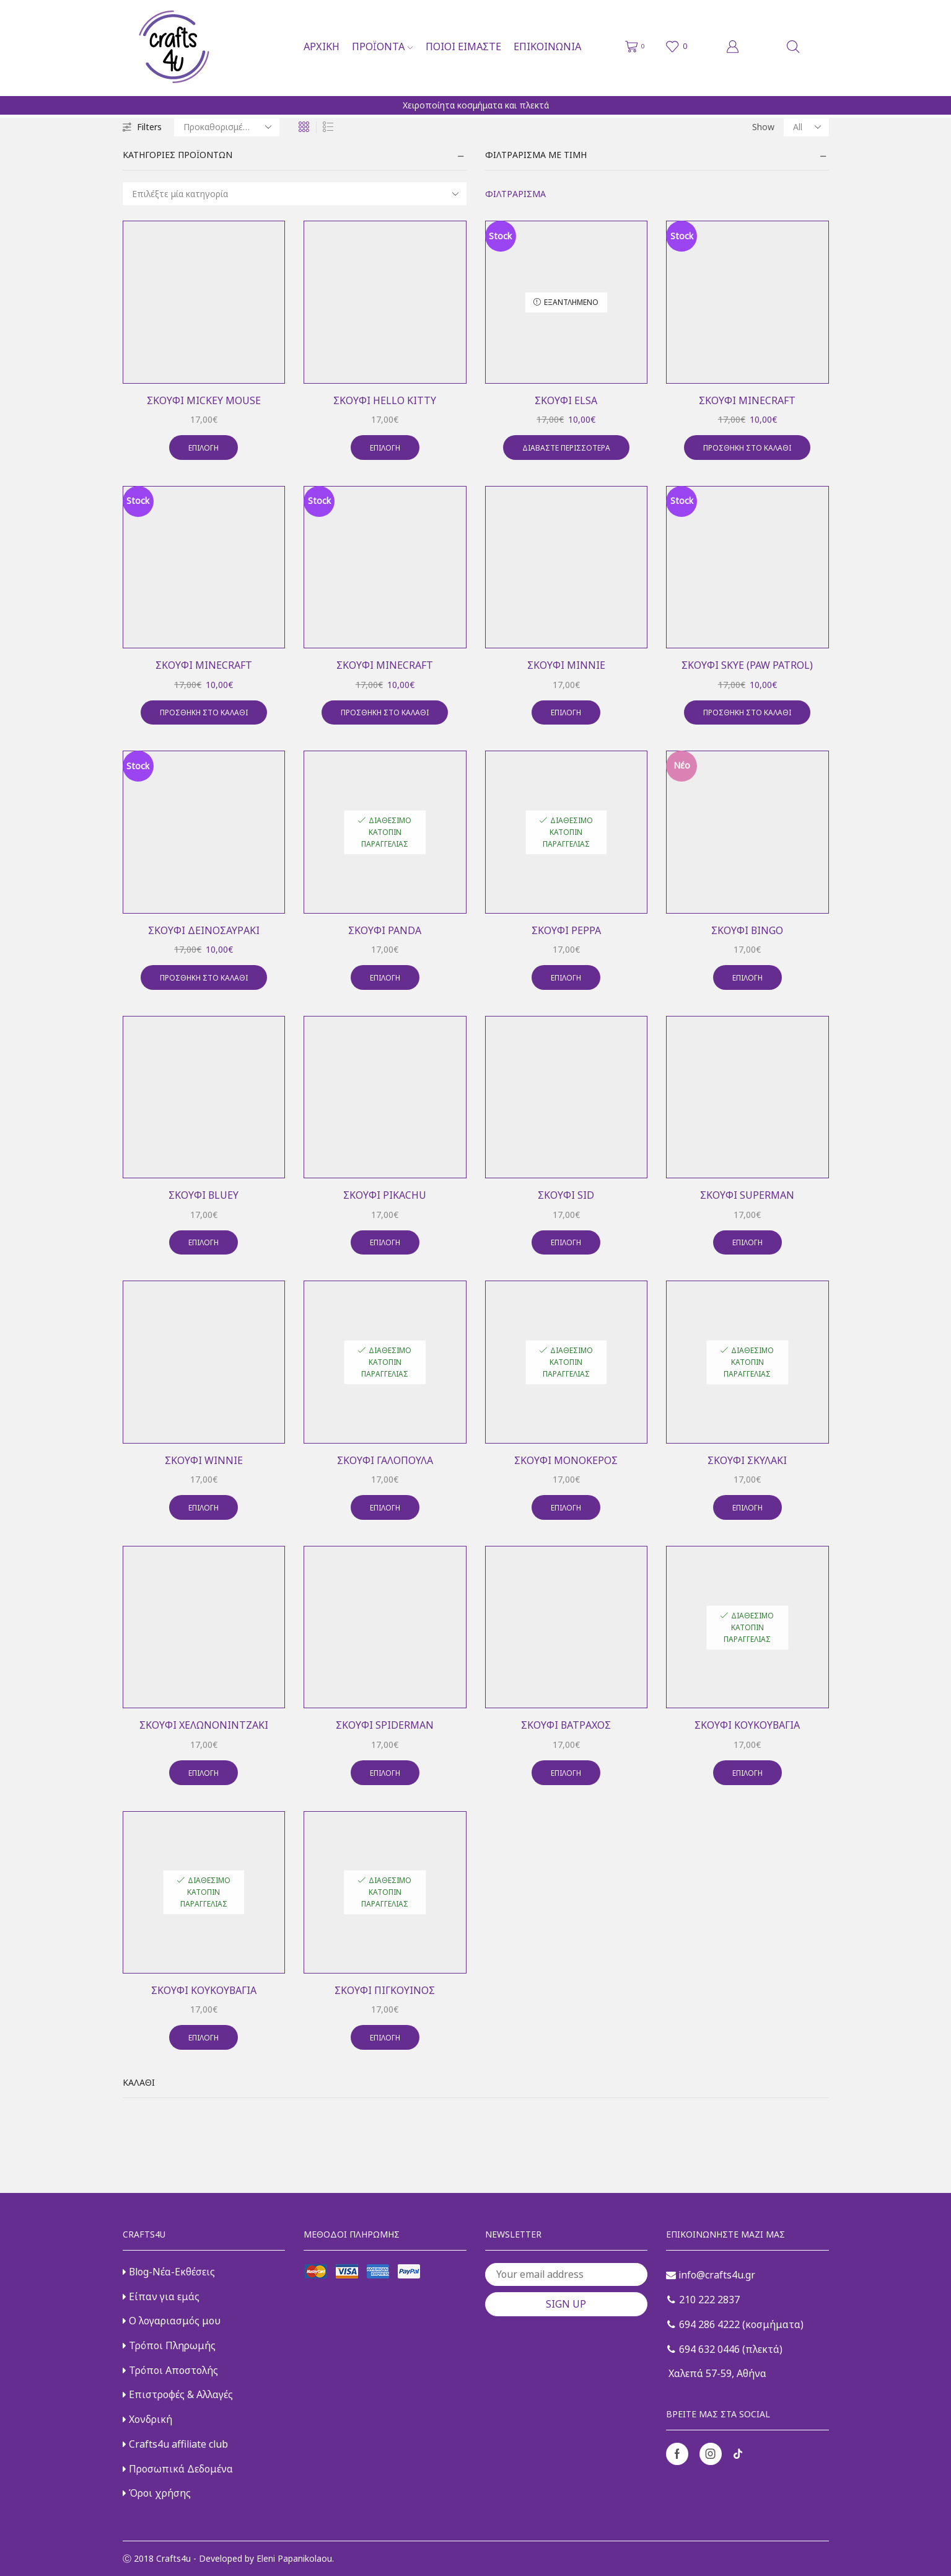 Image resolution: width=951 pixels, height=2576 pixels. I want to click on 694 286 4222 (κοσμήματα), so click(735, 2324).